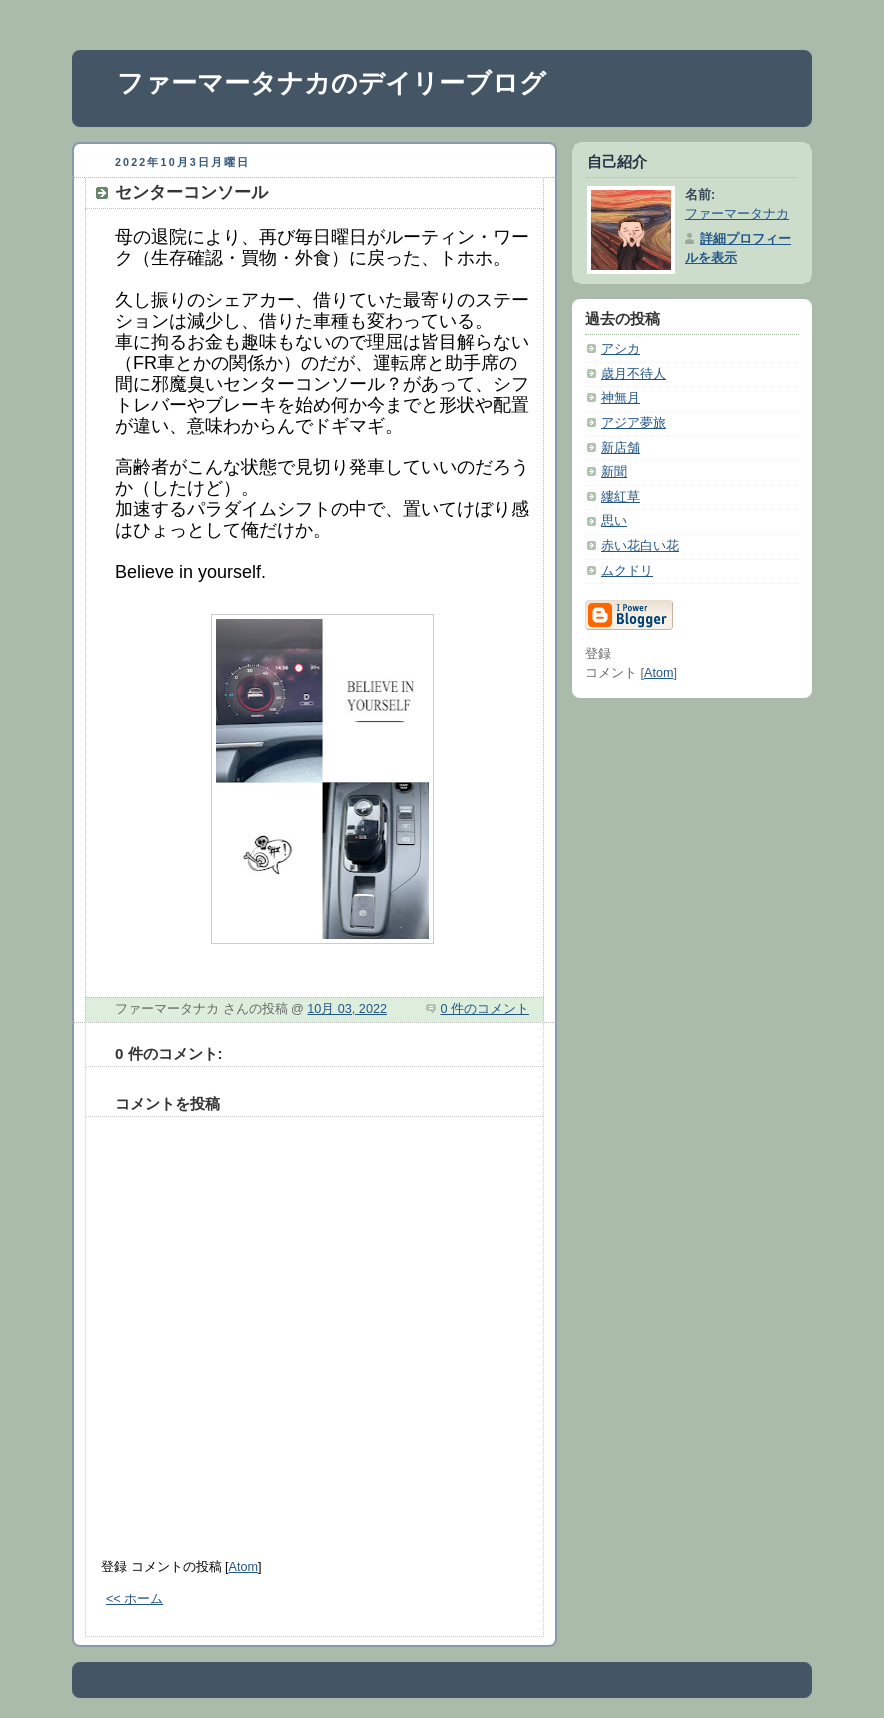  What do you see at coordinates (620, 398) in the screenshot?
I see `神無月` at bounding box center [620, 398].